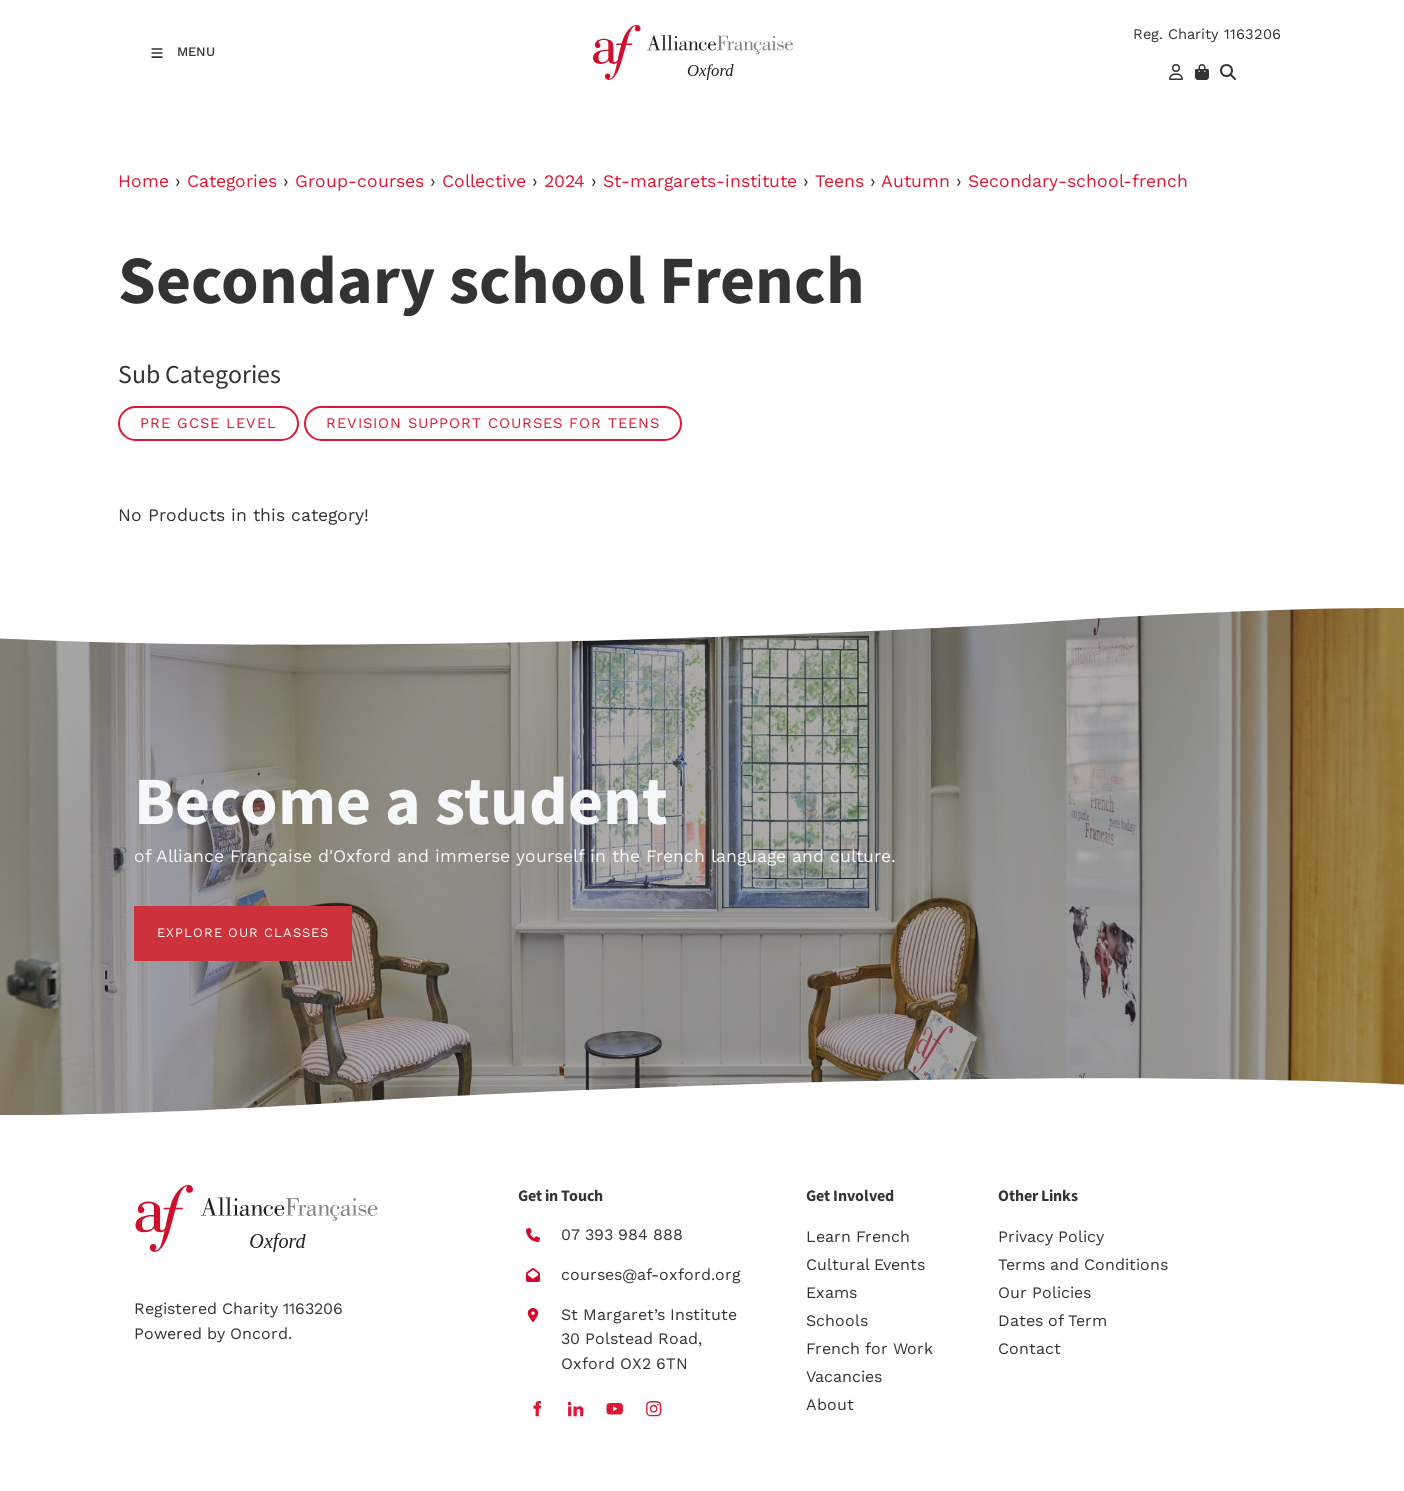 The height and width of the screenshot is (1491, 1404). Describe the element at coordinates (839, 181) in the screenshot. I see `Teens` at that location.